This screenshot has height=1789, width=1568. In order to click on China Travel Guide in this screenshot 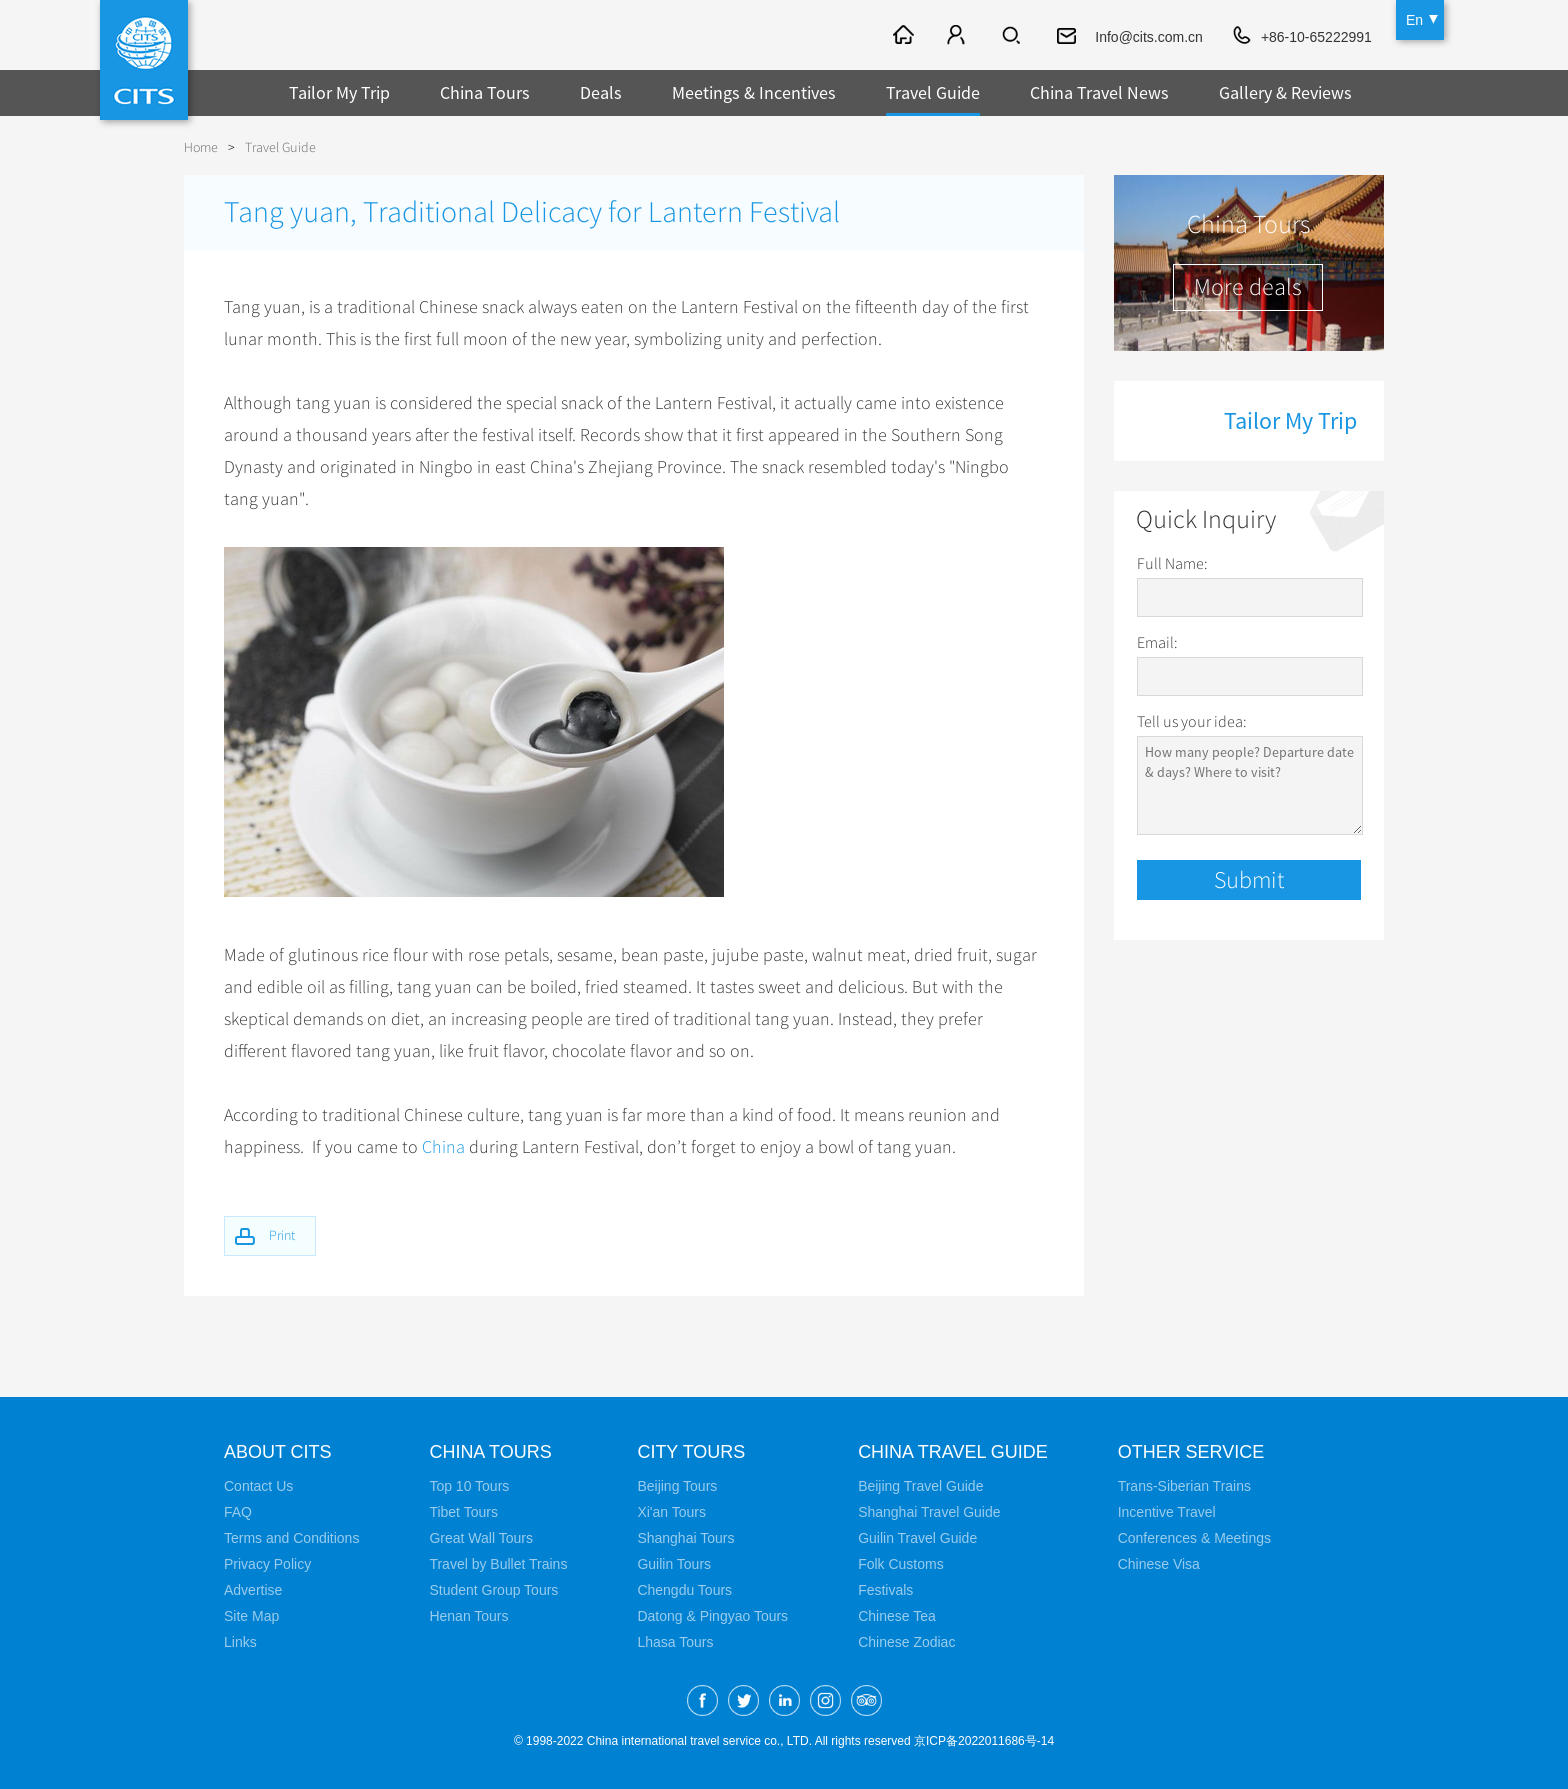, I will do `click(953, 1451)`.